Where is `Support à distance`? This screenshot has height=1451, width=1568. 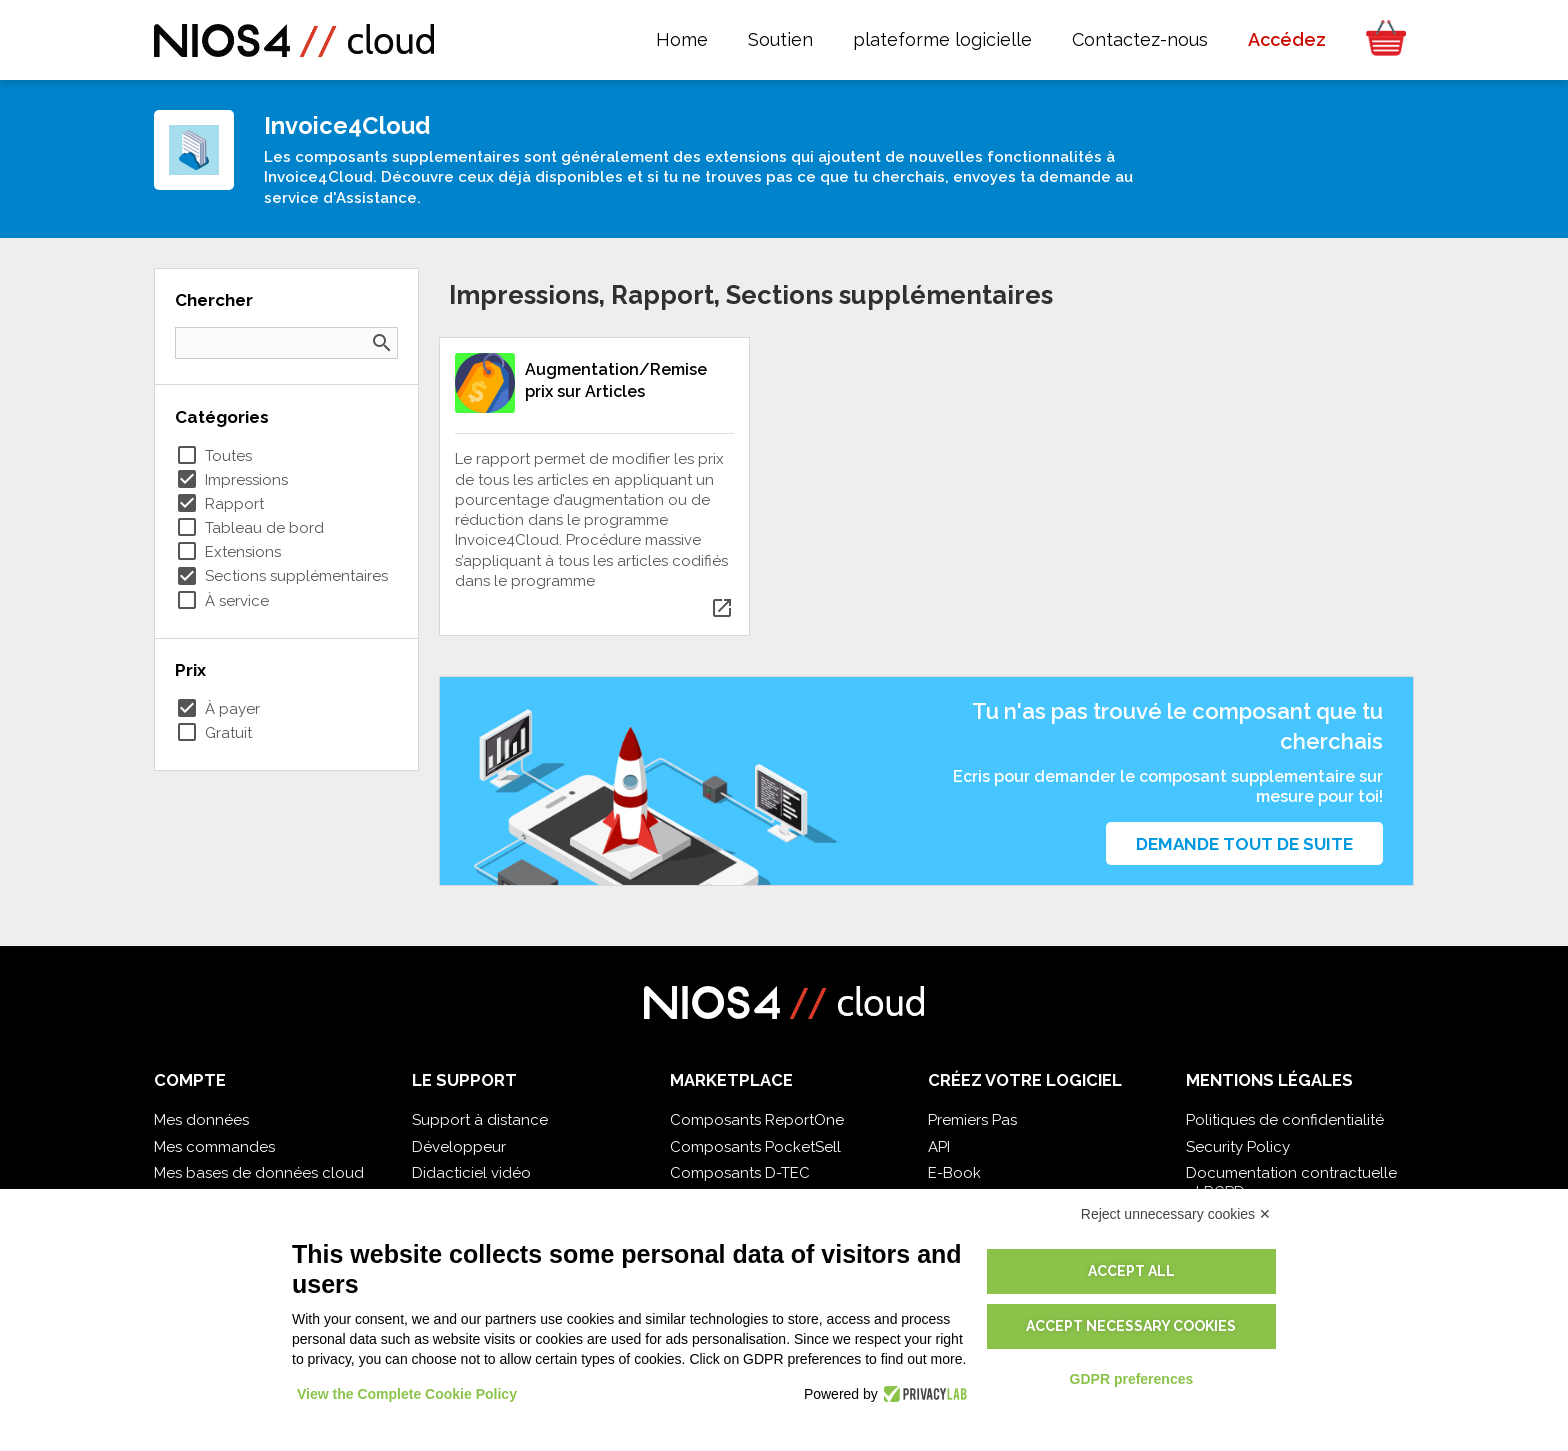 Support à distance is located at coordinates (480, 1120).